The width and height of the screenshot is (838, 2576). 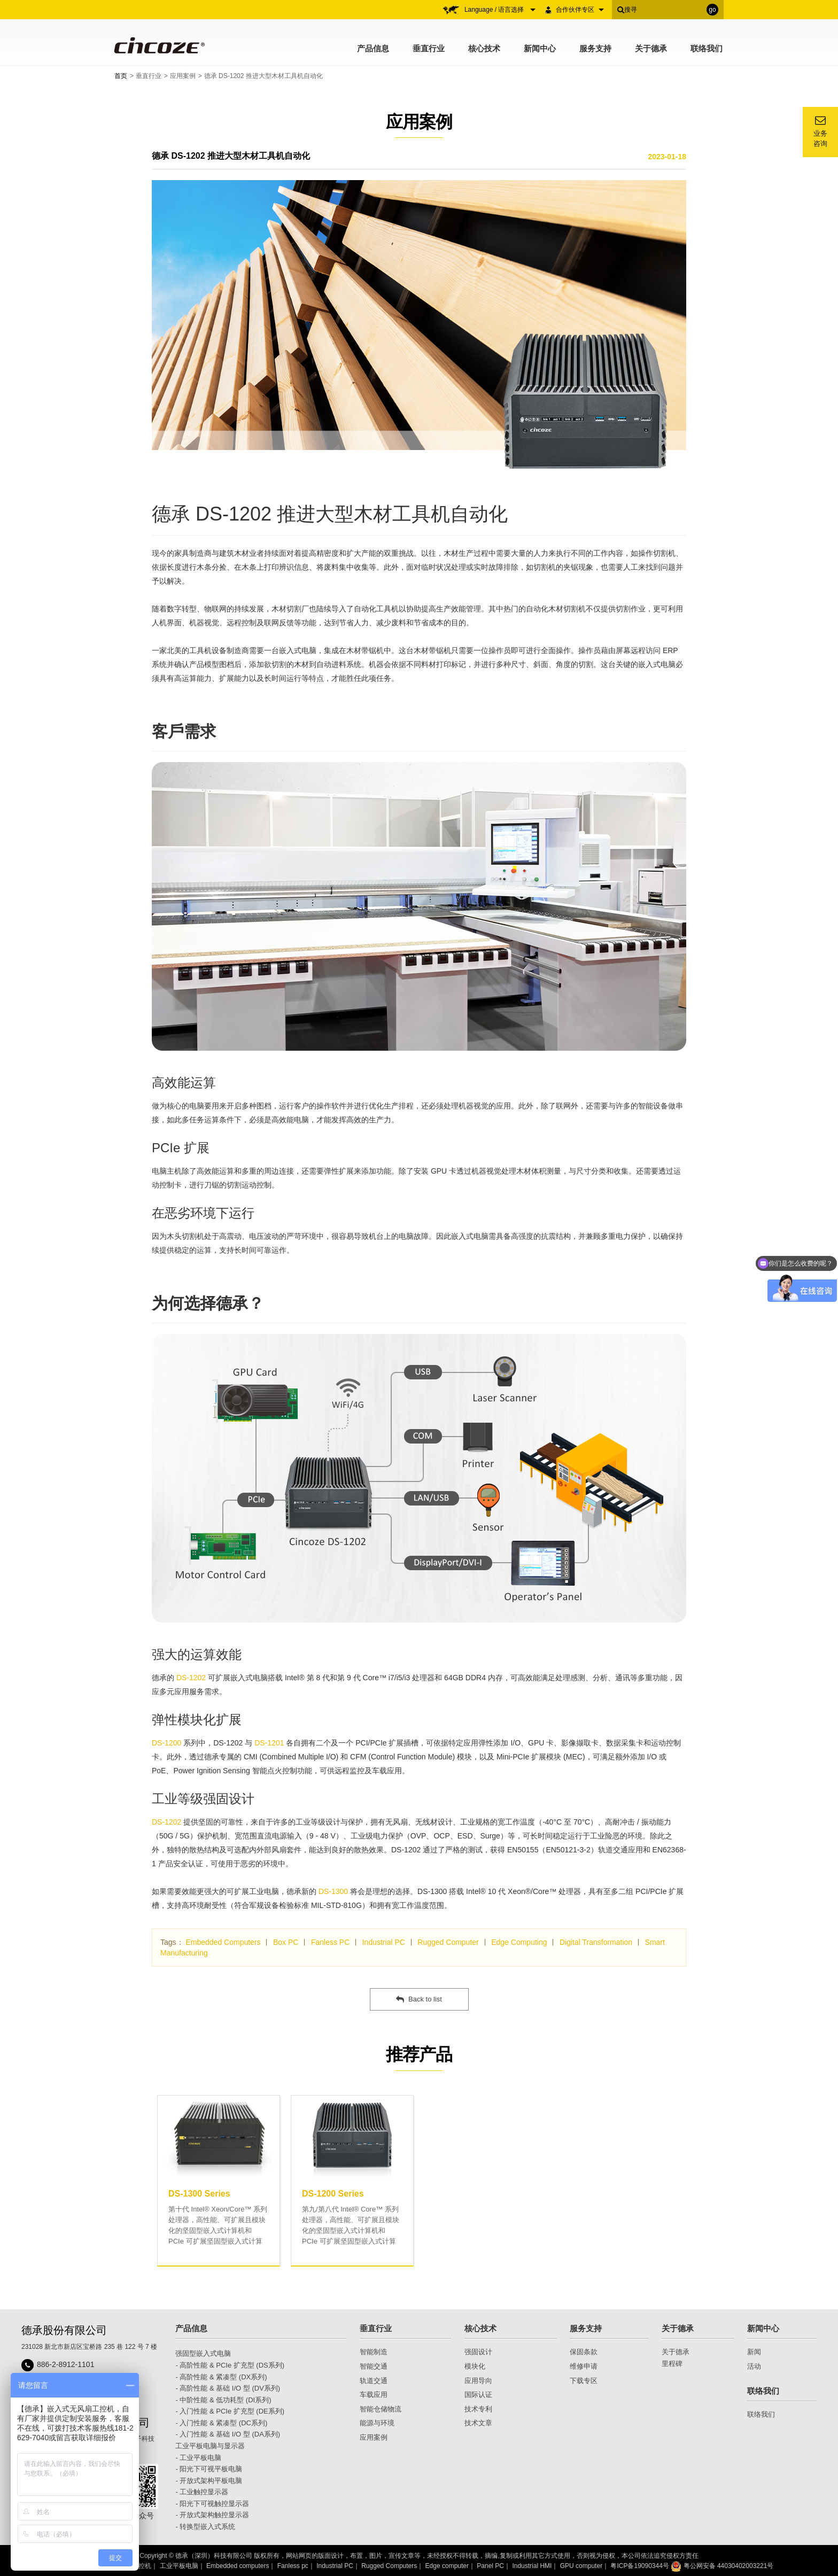 What do you see at coordinates (490, 2566) in the screenshot?
I see `Panel PC` at bounding box center [490, 2566].